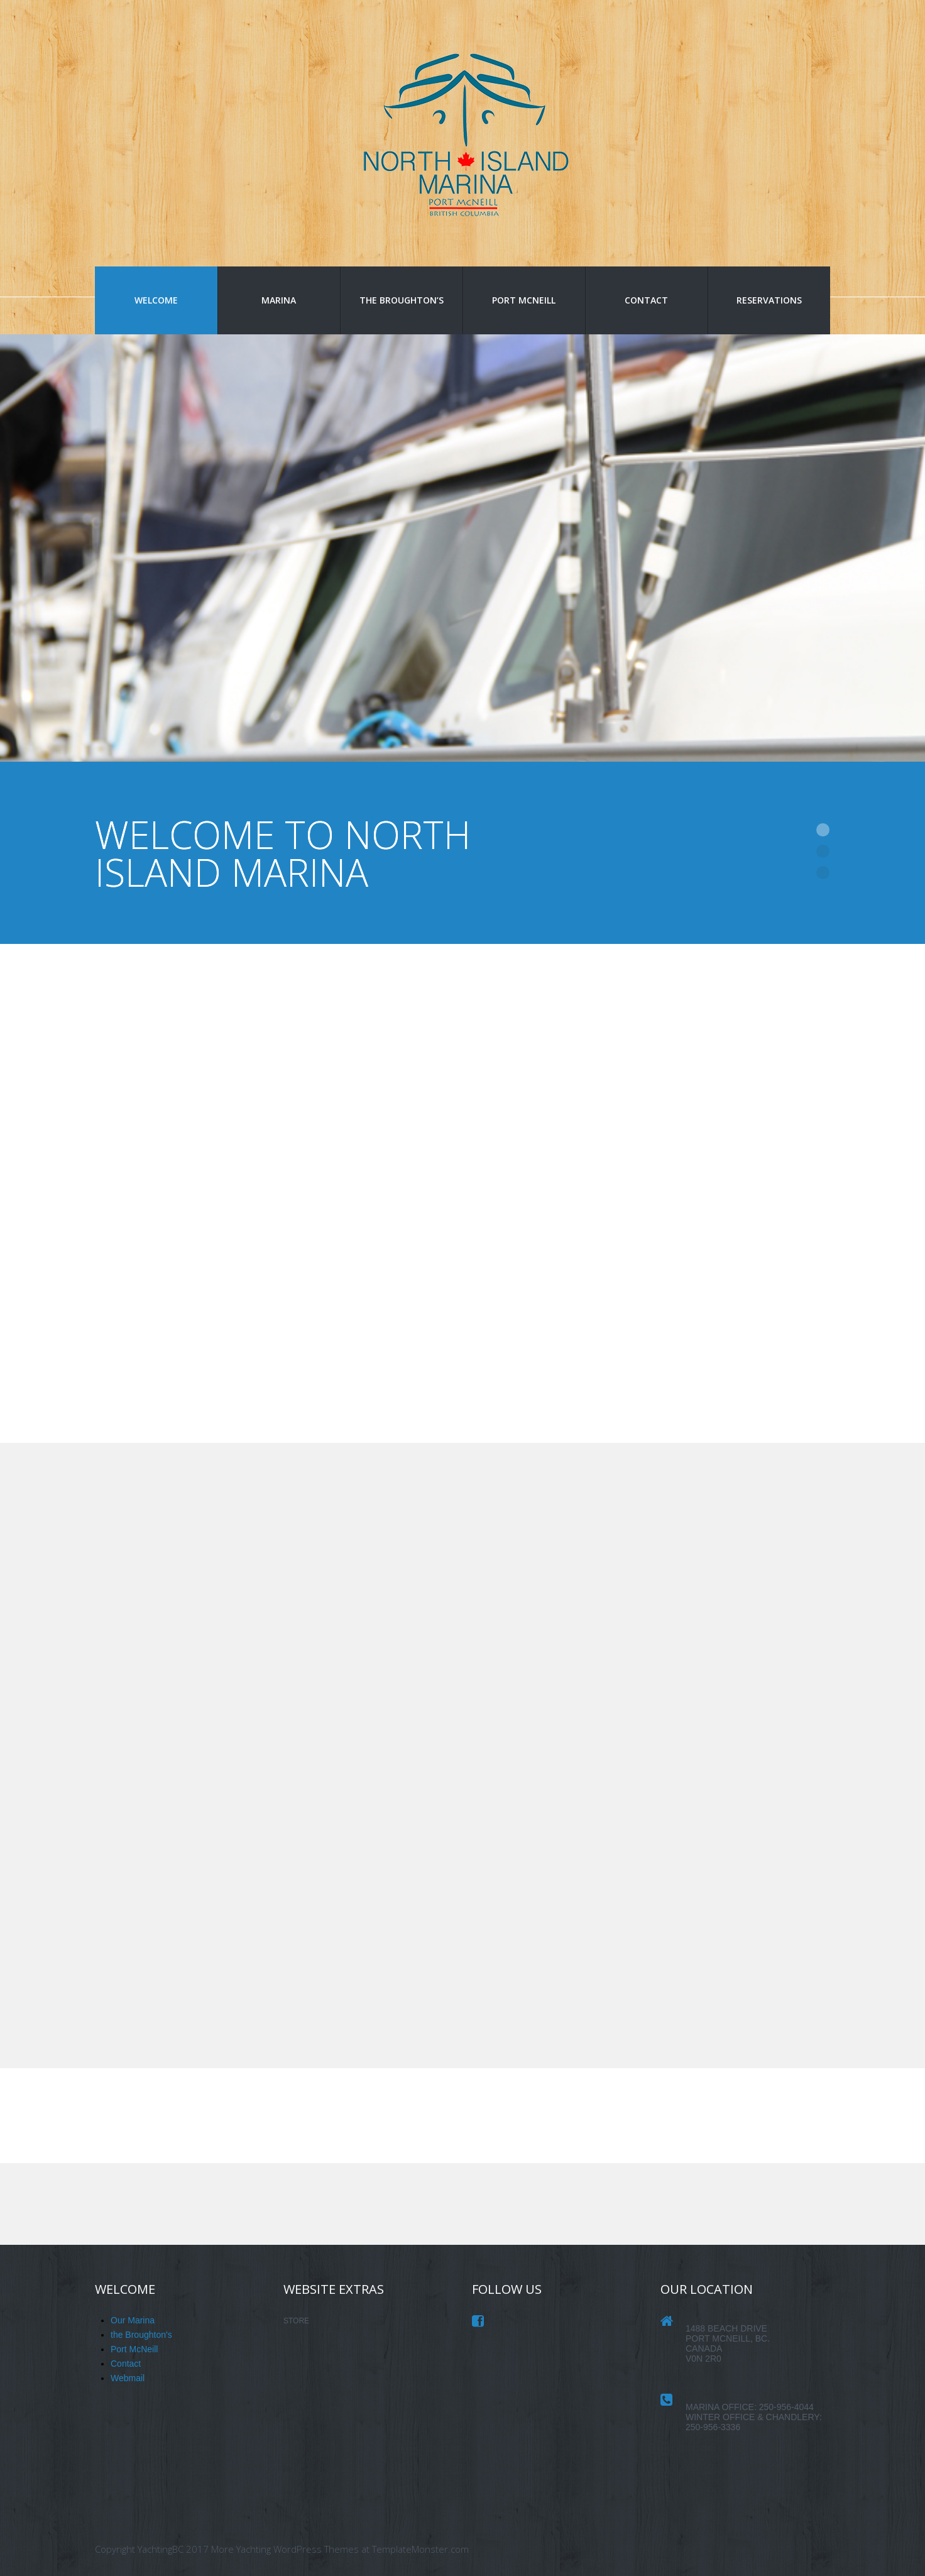  I want to click on Welcome, so click(156, 300).